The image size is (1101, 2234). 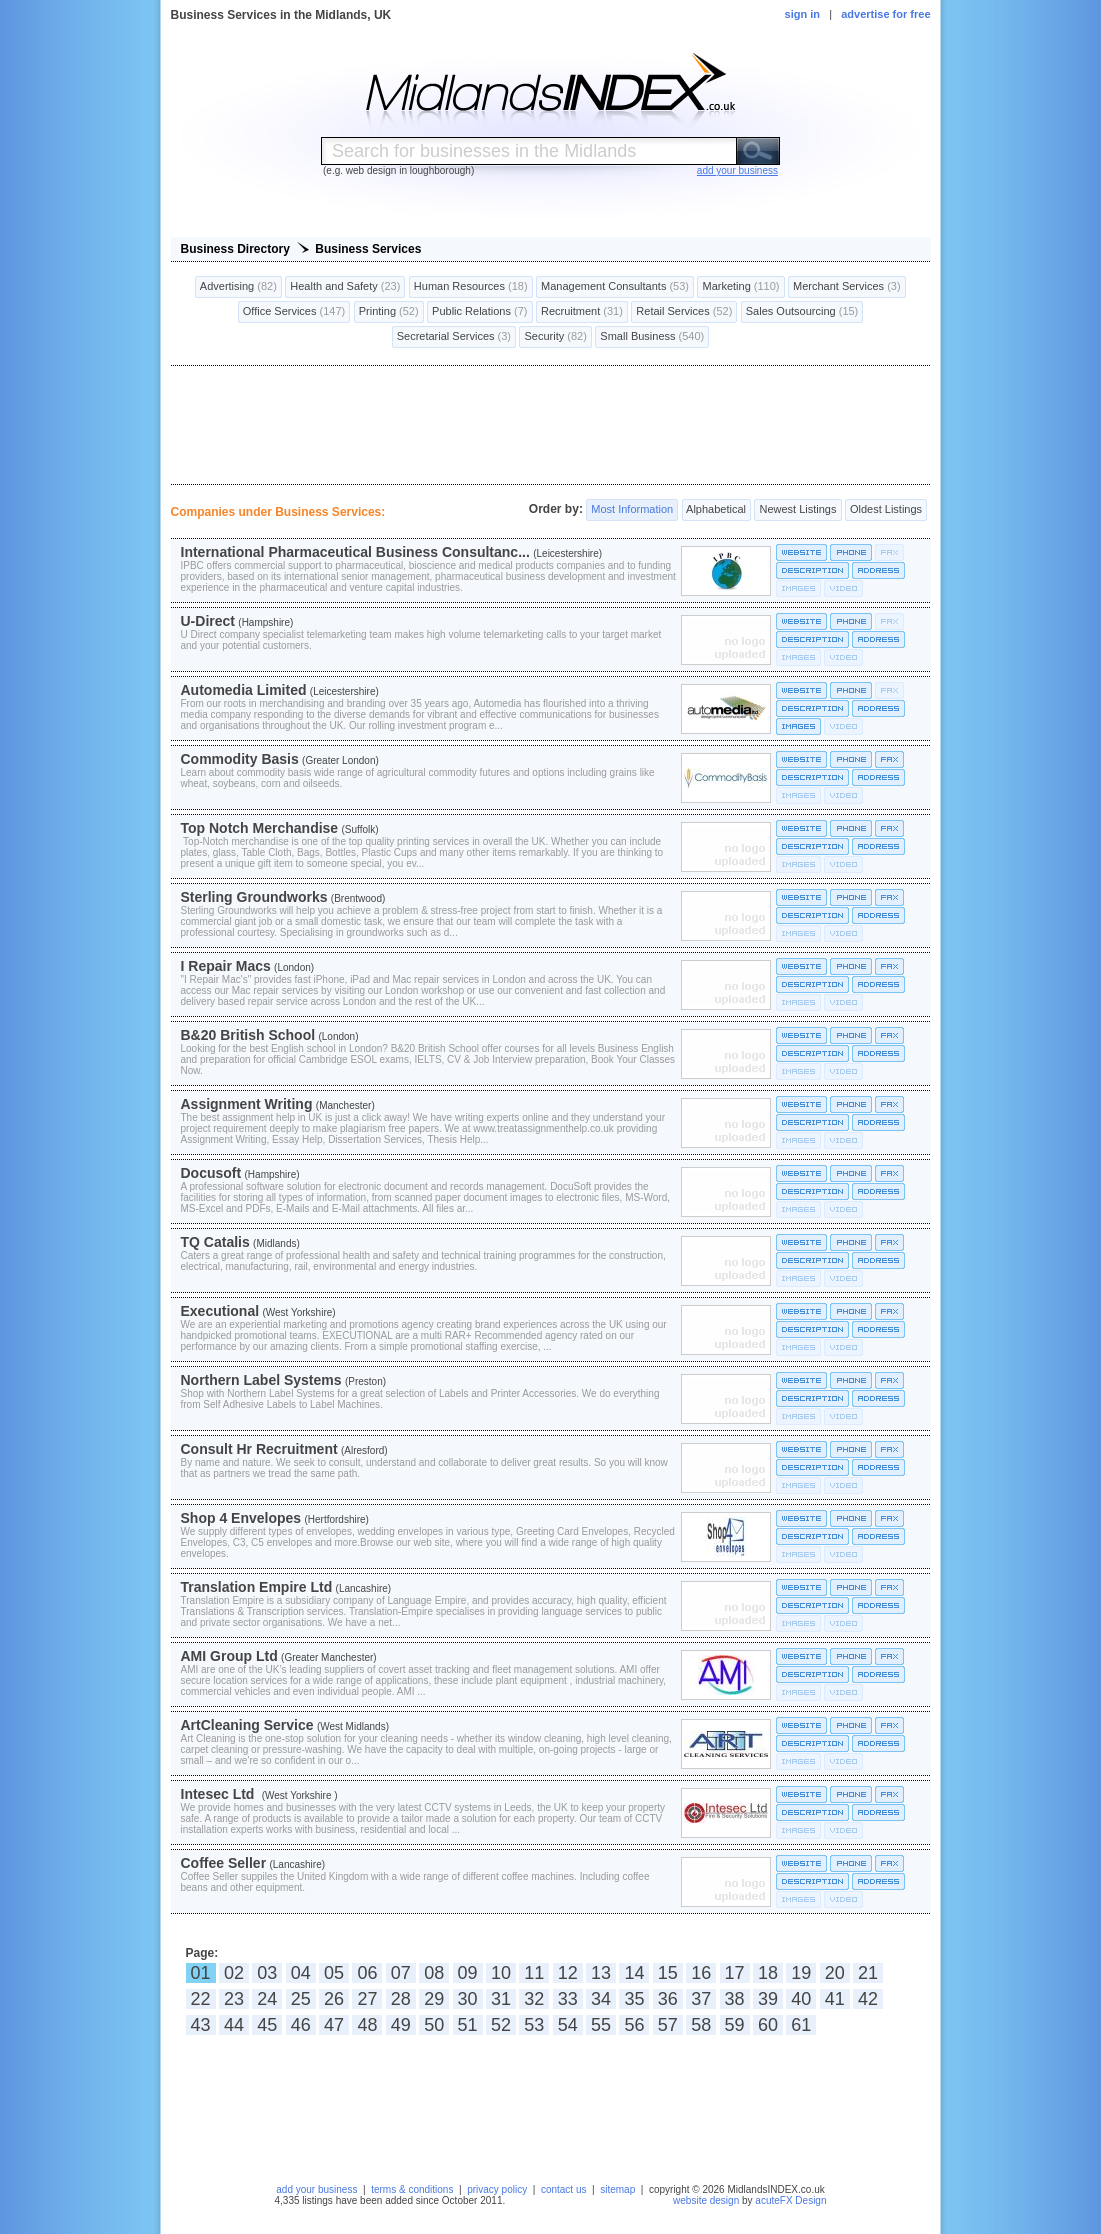 I want to click on 25, so click(x=301, y=1999).